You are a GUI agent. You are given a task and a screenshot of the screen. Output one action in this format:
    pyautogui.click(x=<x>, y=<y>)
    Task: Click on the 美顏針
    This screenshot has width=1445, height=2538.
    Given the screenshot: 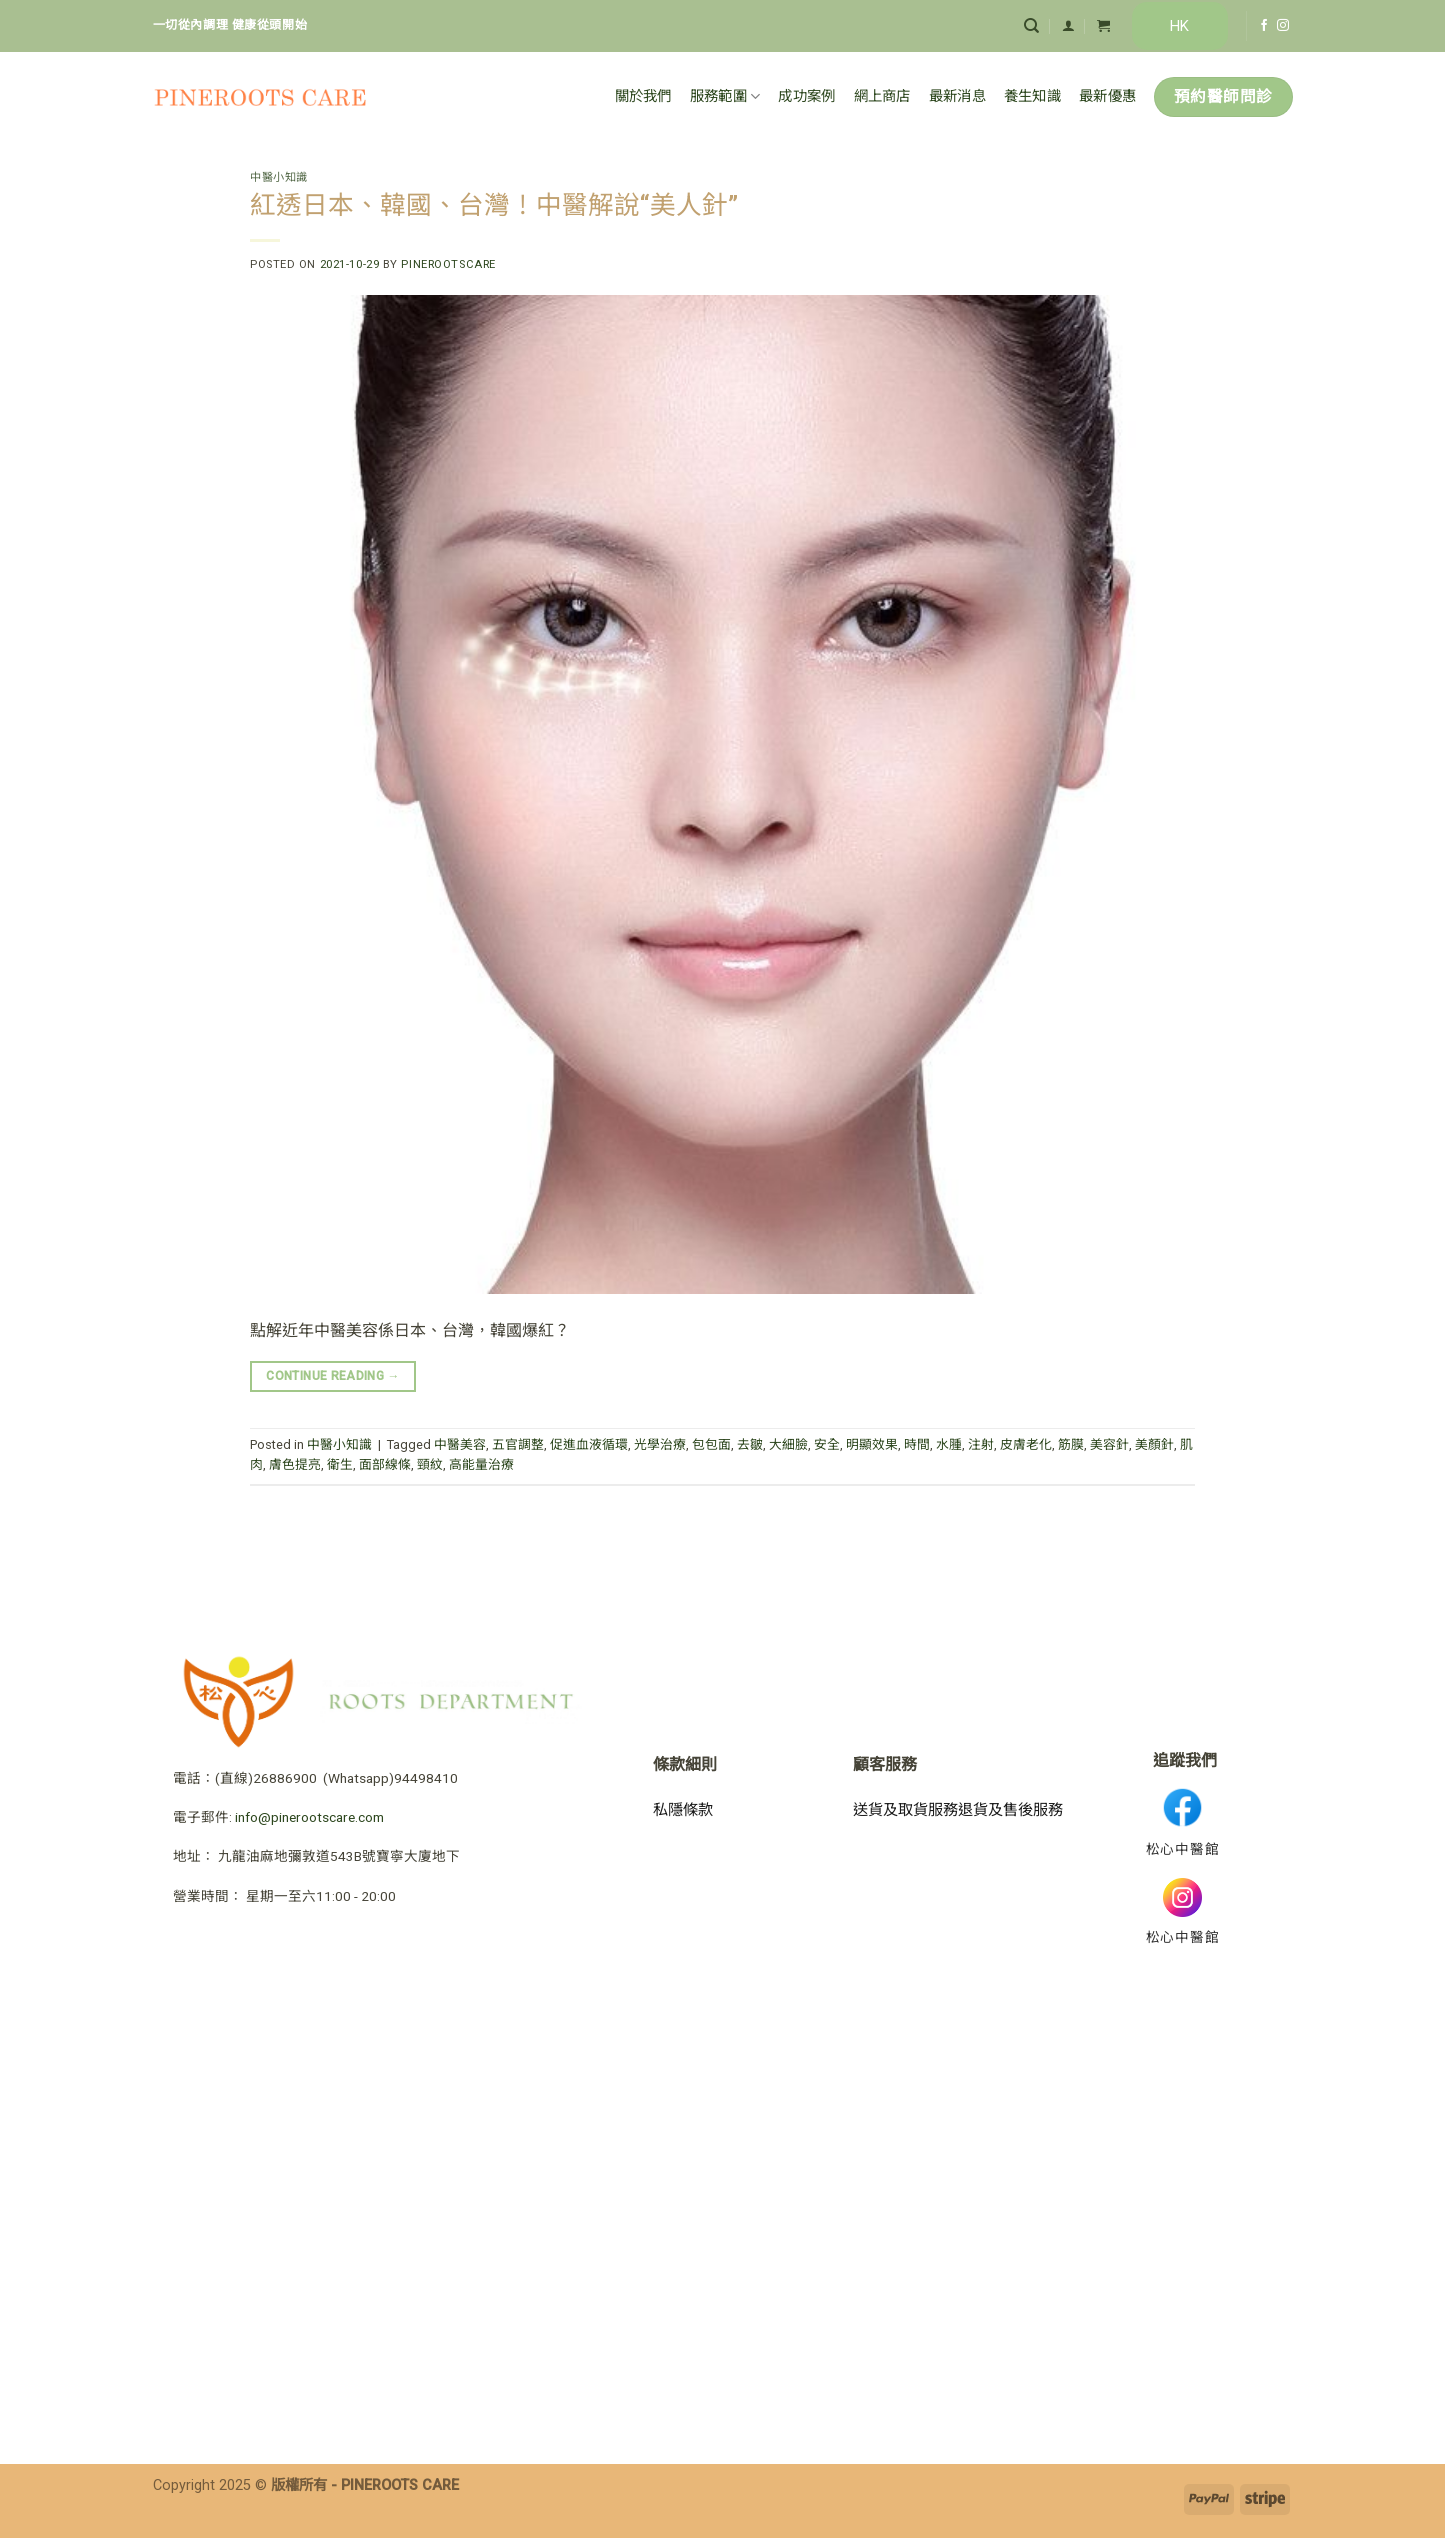 What is the action you would take?
    pyautogui.click(x=1154, y=1444)
    